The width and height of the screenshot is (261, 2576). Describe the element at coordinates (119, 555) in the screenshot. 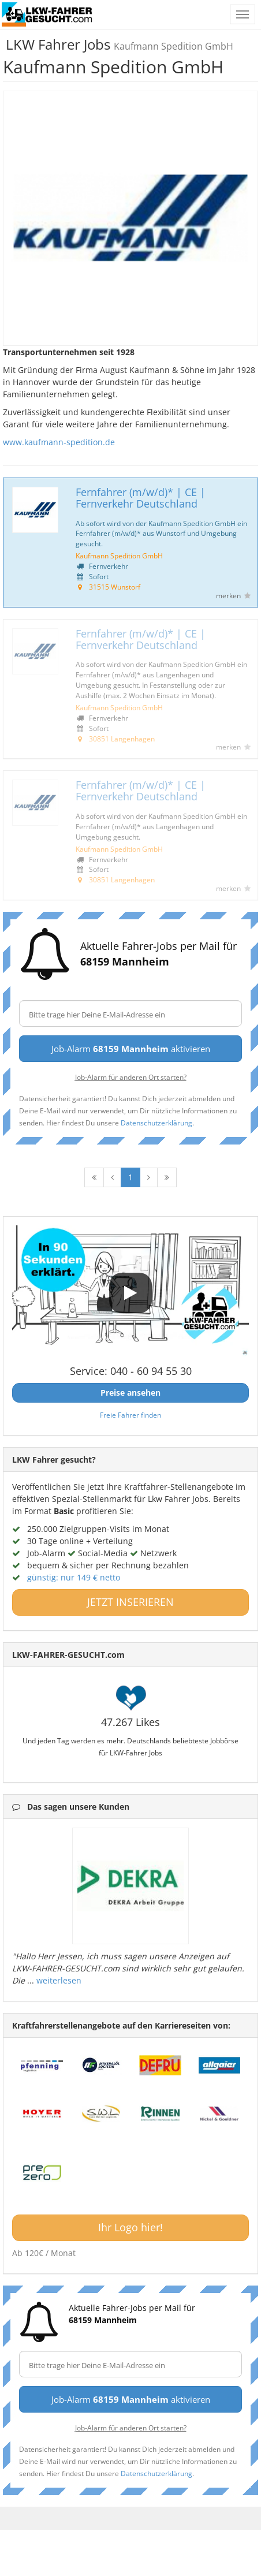

I see `Kaufmann Spedition GmbH` at that location.